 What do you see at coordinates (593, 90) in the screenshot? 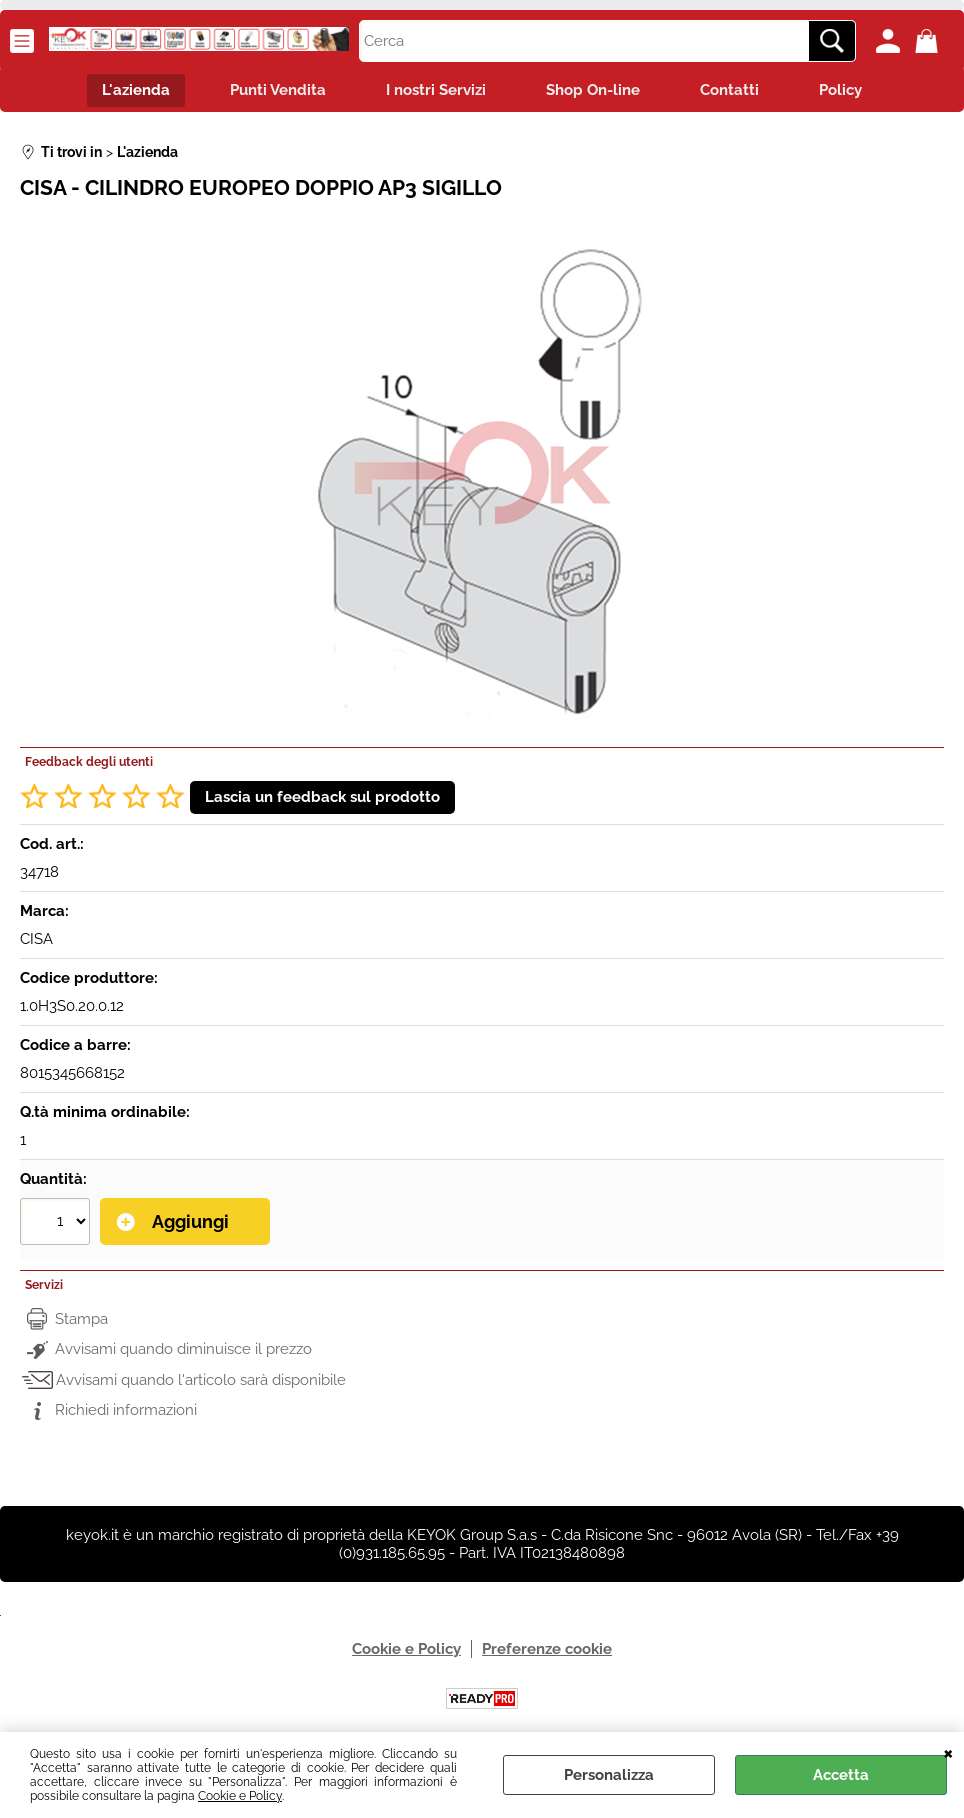
I see `Shop On-line` at bounding box center [593, 90].